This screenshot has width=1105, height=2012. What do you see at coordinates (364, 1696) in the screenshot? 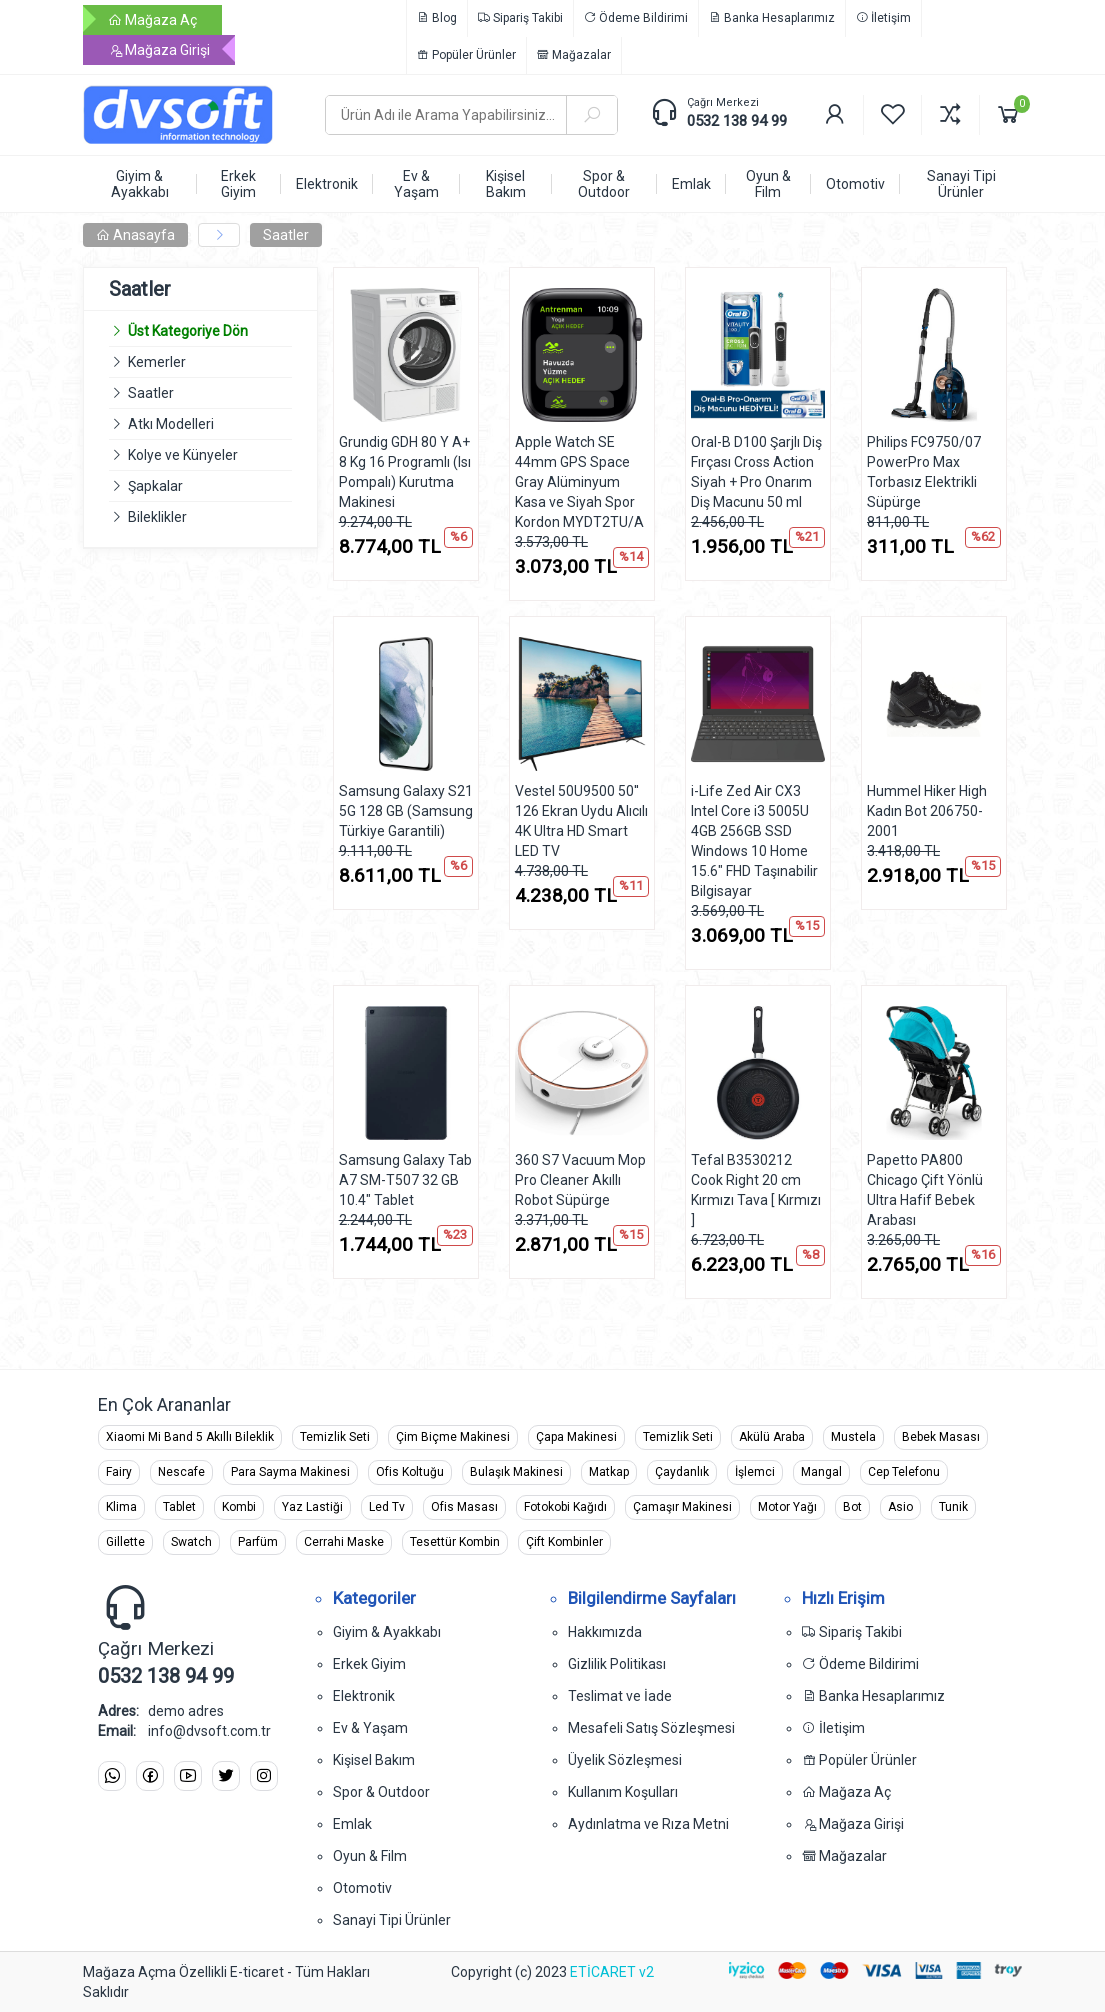
I see `Elektronik` at bounding box center [364, 1696].